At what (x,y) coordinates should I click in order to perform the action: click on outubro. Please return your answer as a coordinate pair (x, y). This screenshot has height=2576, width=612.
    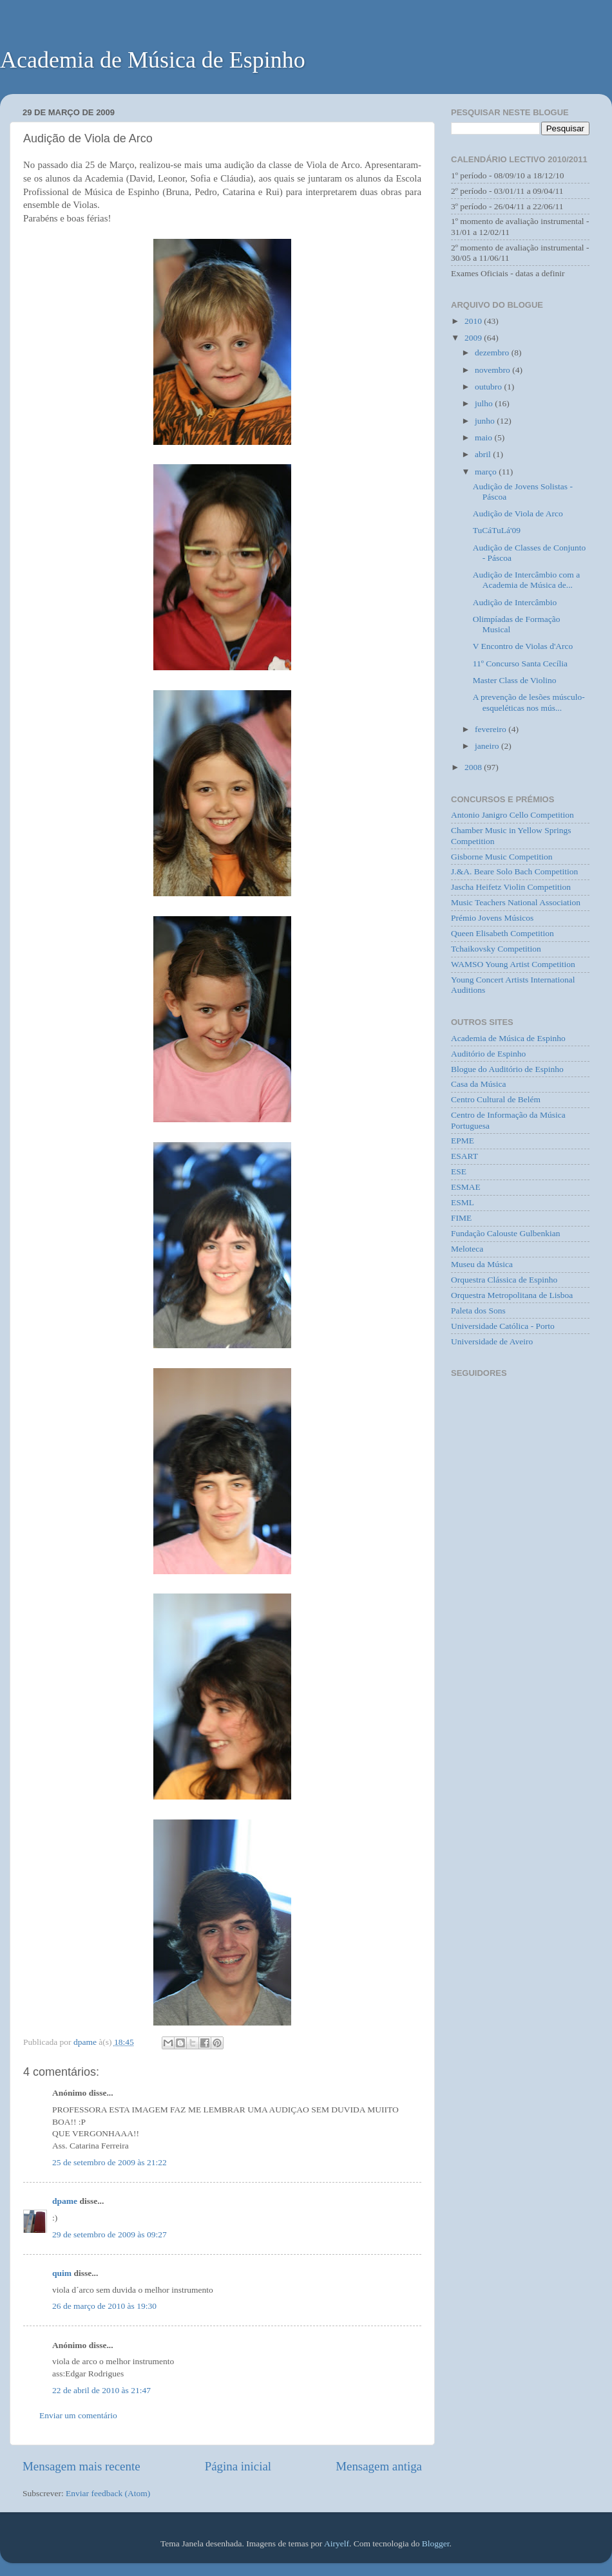
    Looking at the image, I should click on (489, 386).